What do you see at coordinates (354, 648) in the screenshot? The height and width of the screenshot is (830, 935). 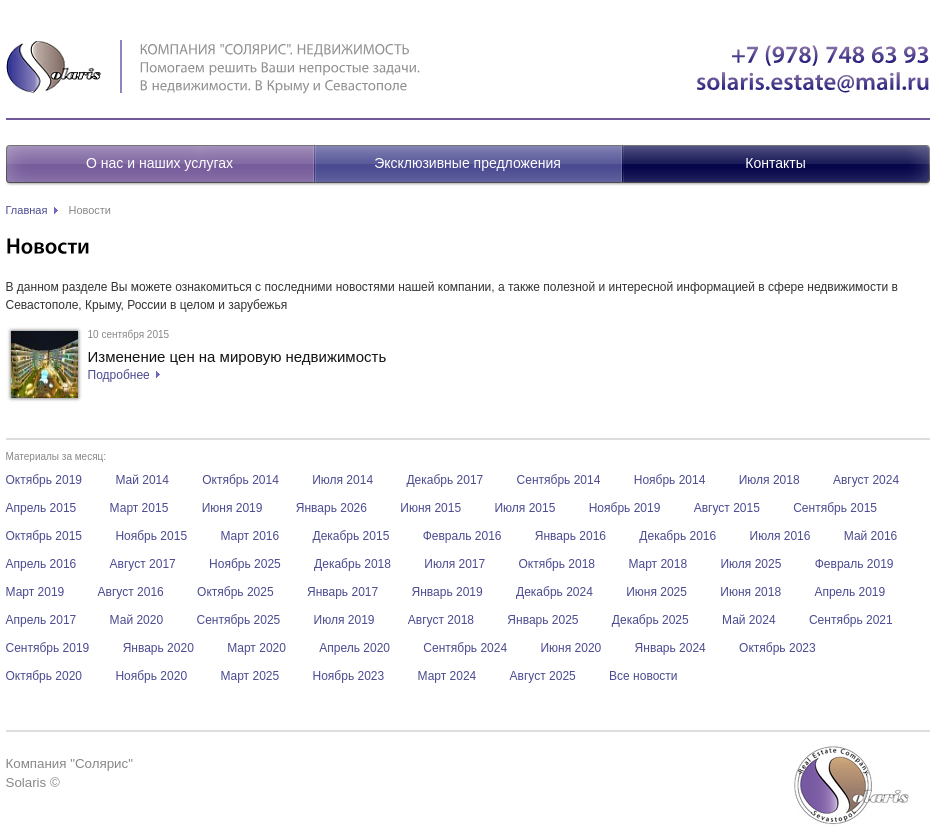 I see `Апрель 2020` at bounding box center [354, 648].